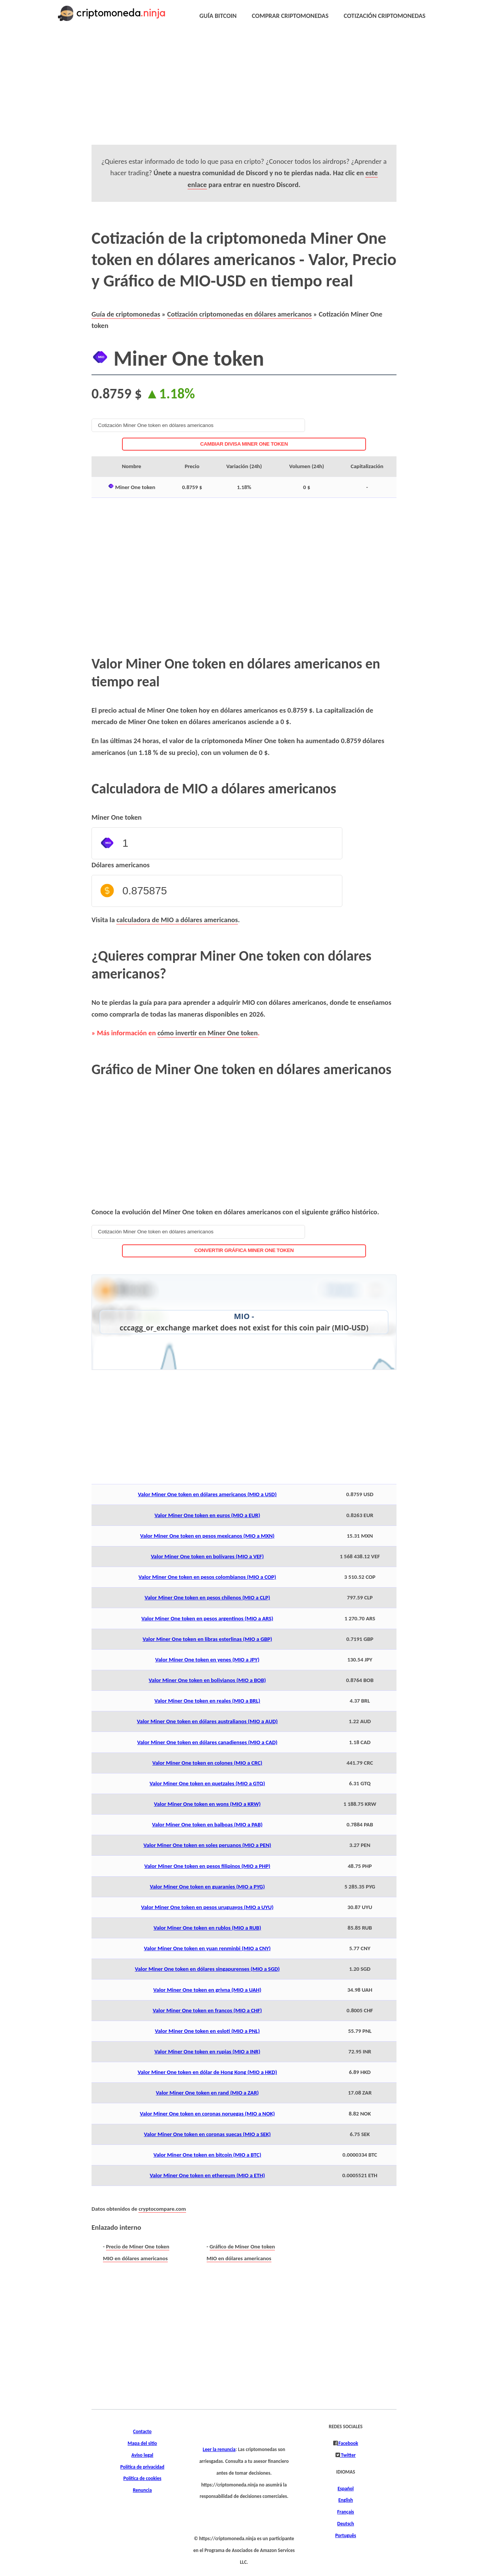 The width and height of the screenshot is (488, 2576). What do you see at coordinates (239, 314) in the screenshot?
I see `Cotización criptomonedas en dólares americanos` at bounding box center [239, 314].